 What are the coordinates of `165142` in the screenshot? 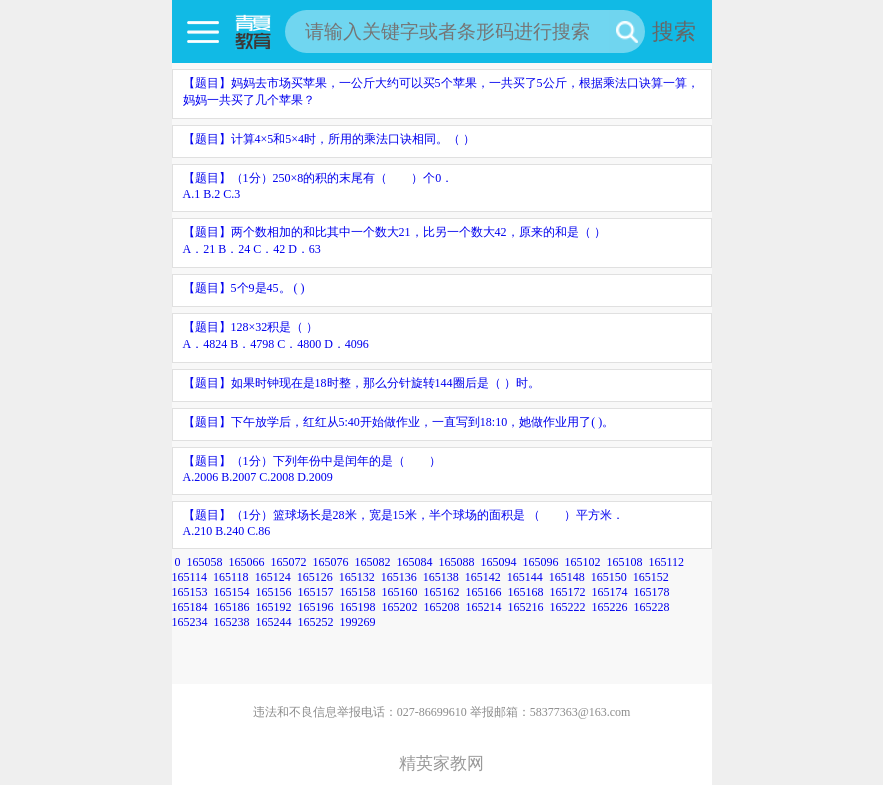 It's located at (483, 577).